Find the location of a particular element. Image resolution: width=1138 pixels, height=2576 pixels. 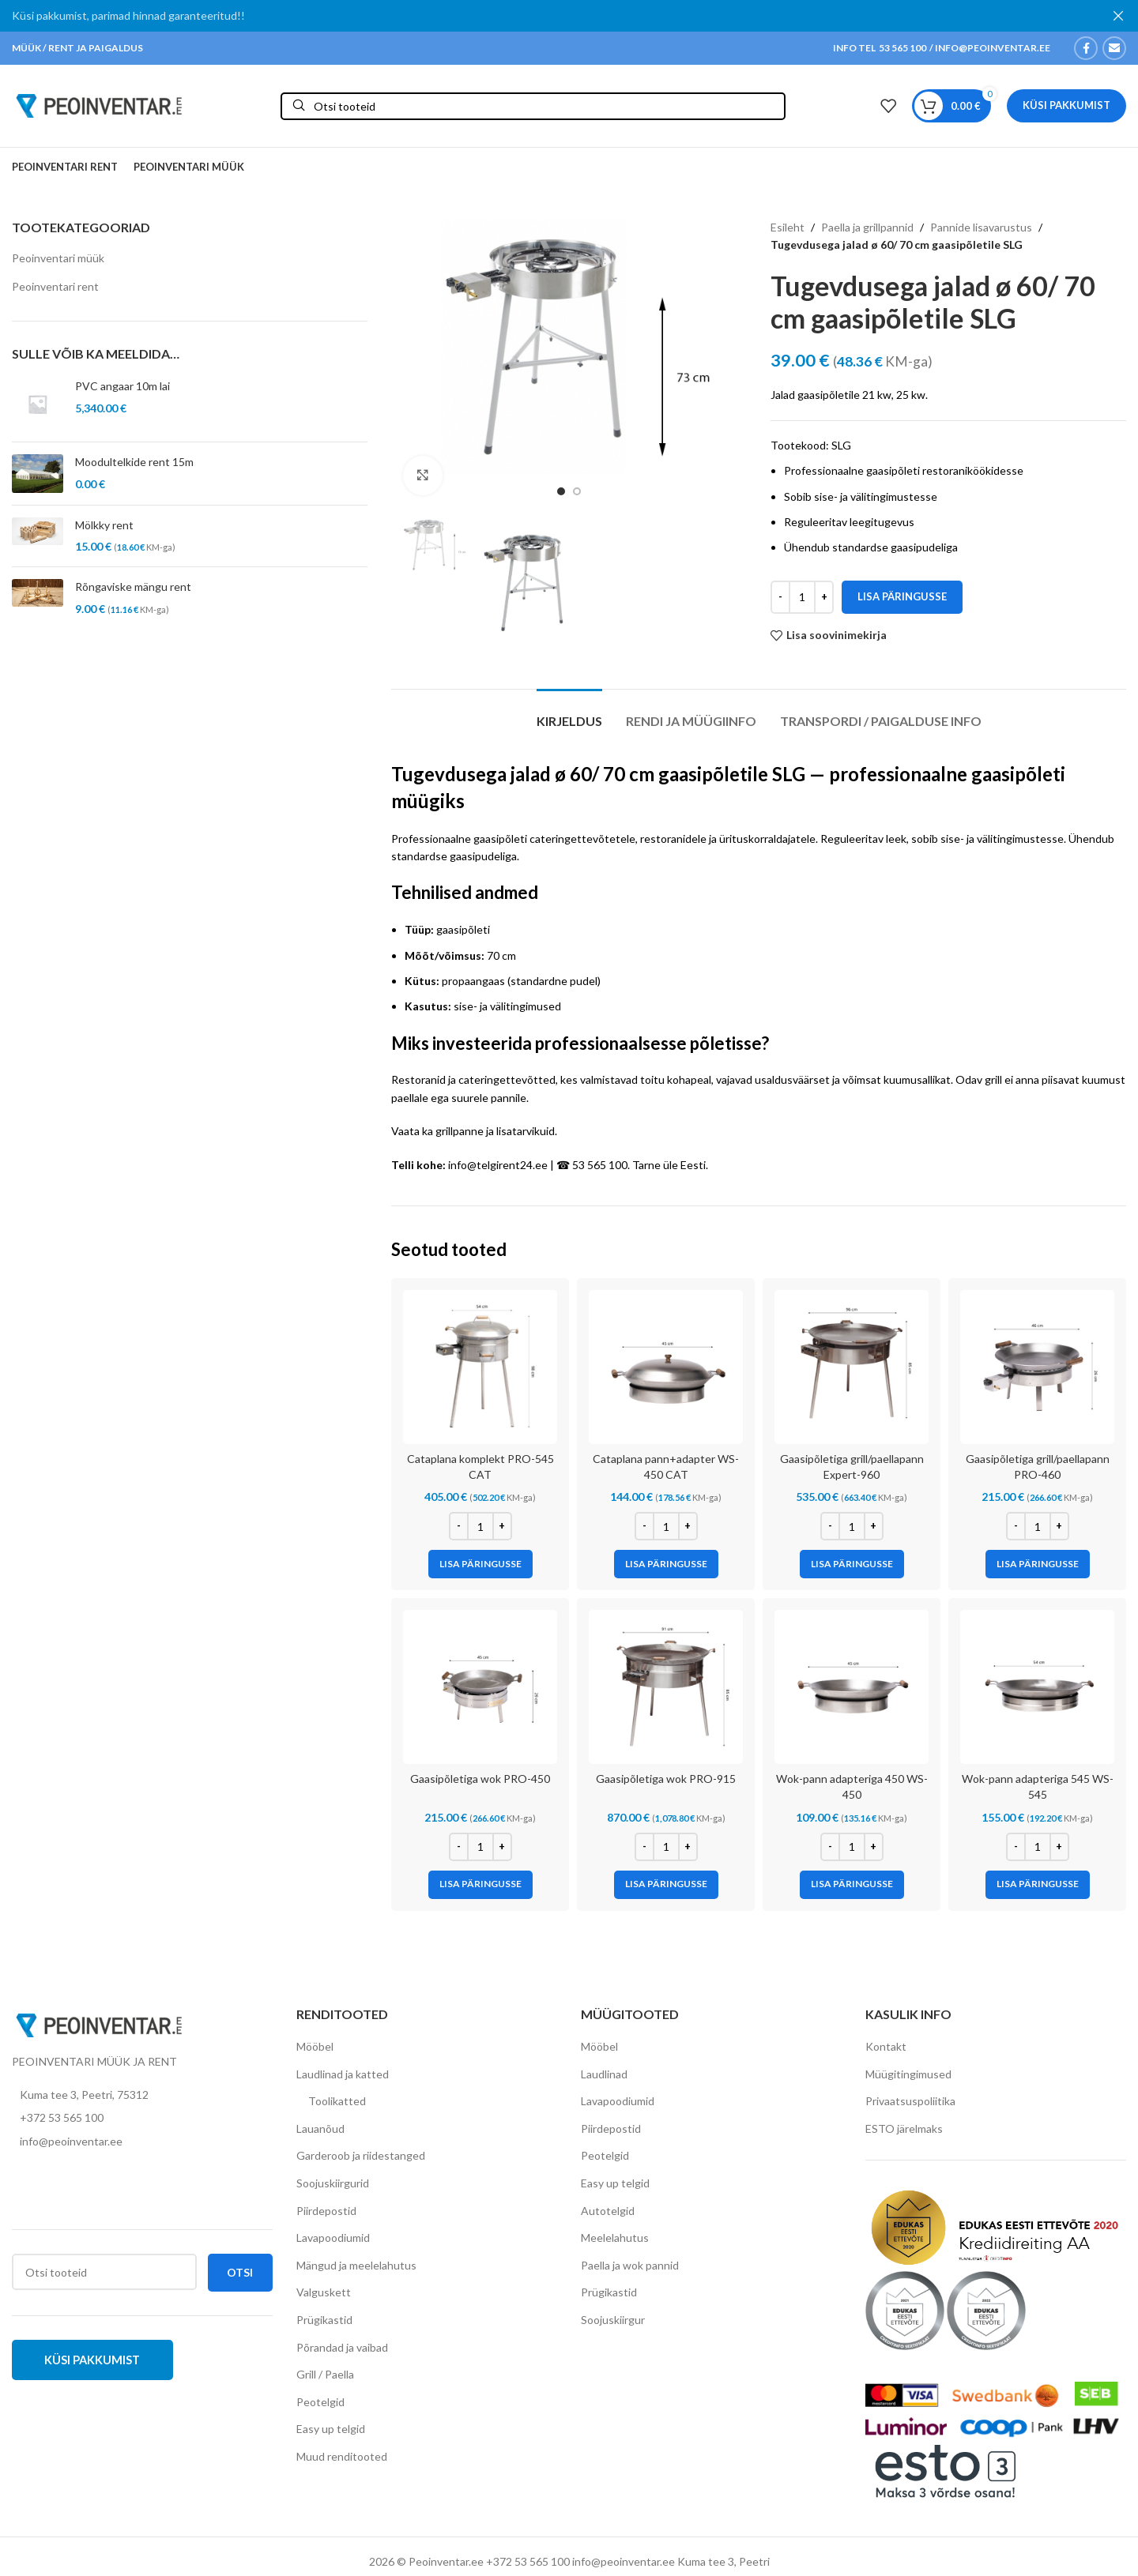

[Add to cart: “Cataplana pann+adapter WS-450 CAT”] is located at coordinates (666, 1564).